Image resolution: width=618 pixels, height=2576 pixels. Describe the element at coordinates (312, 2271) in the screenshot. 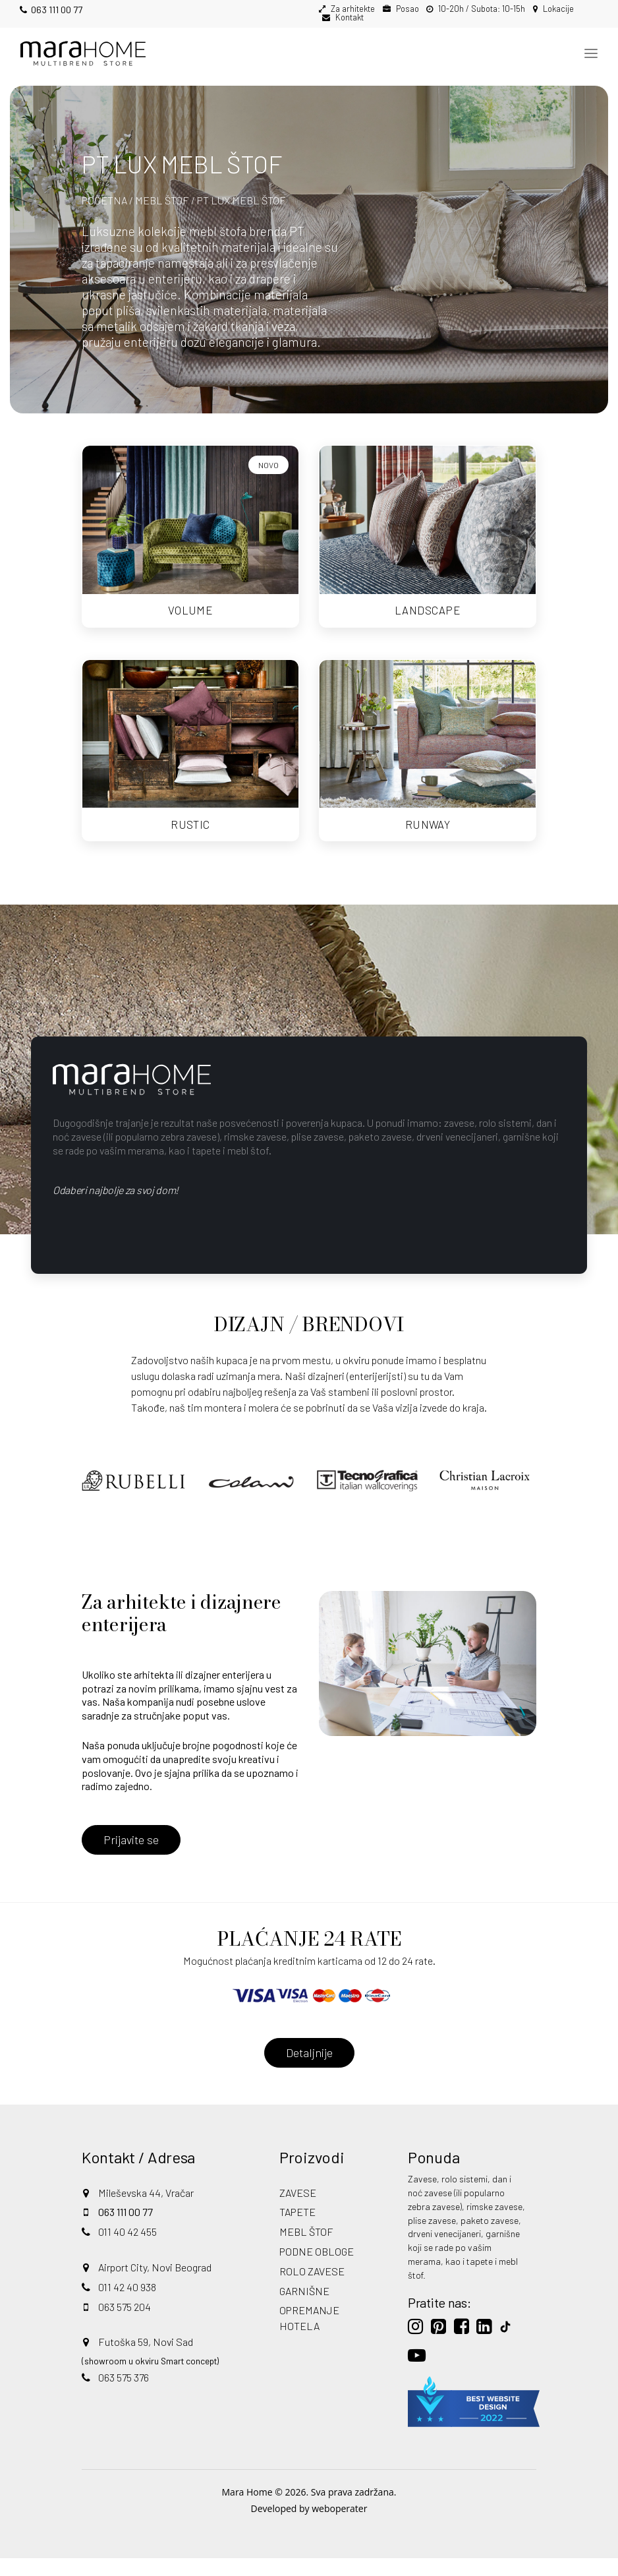

I see `ROLO ZAVESE` at that location.